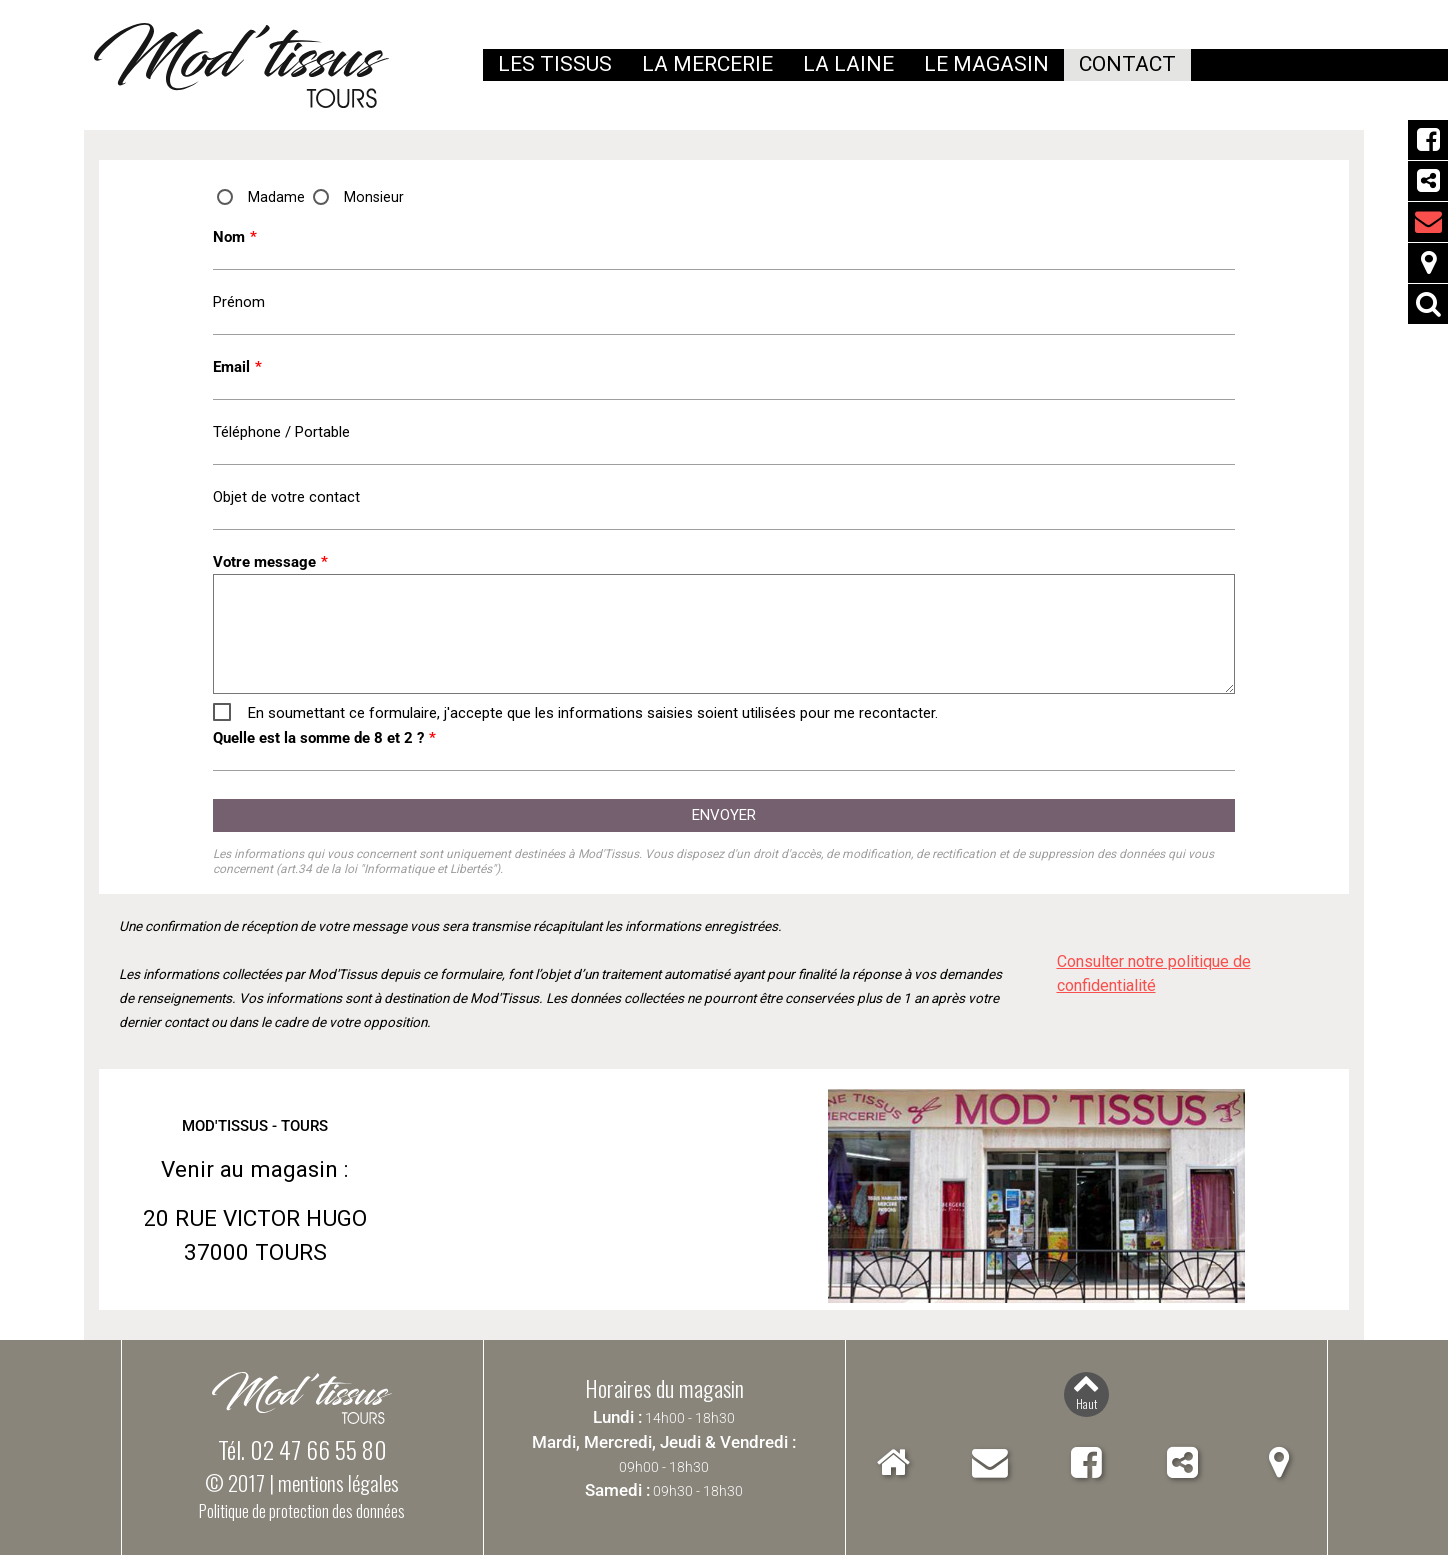 This screenshot has height=1561, width=1448. I want to click on La laine, so click(848, 64).